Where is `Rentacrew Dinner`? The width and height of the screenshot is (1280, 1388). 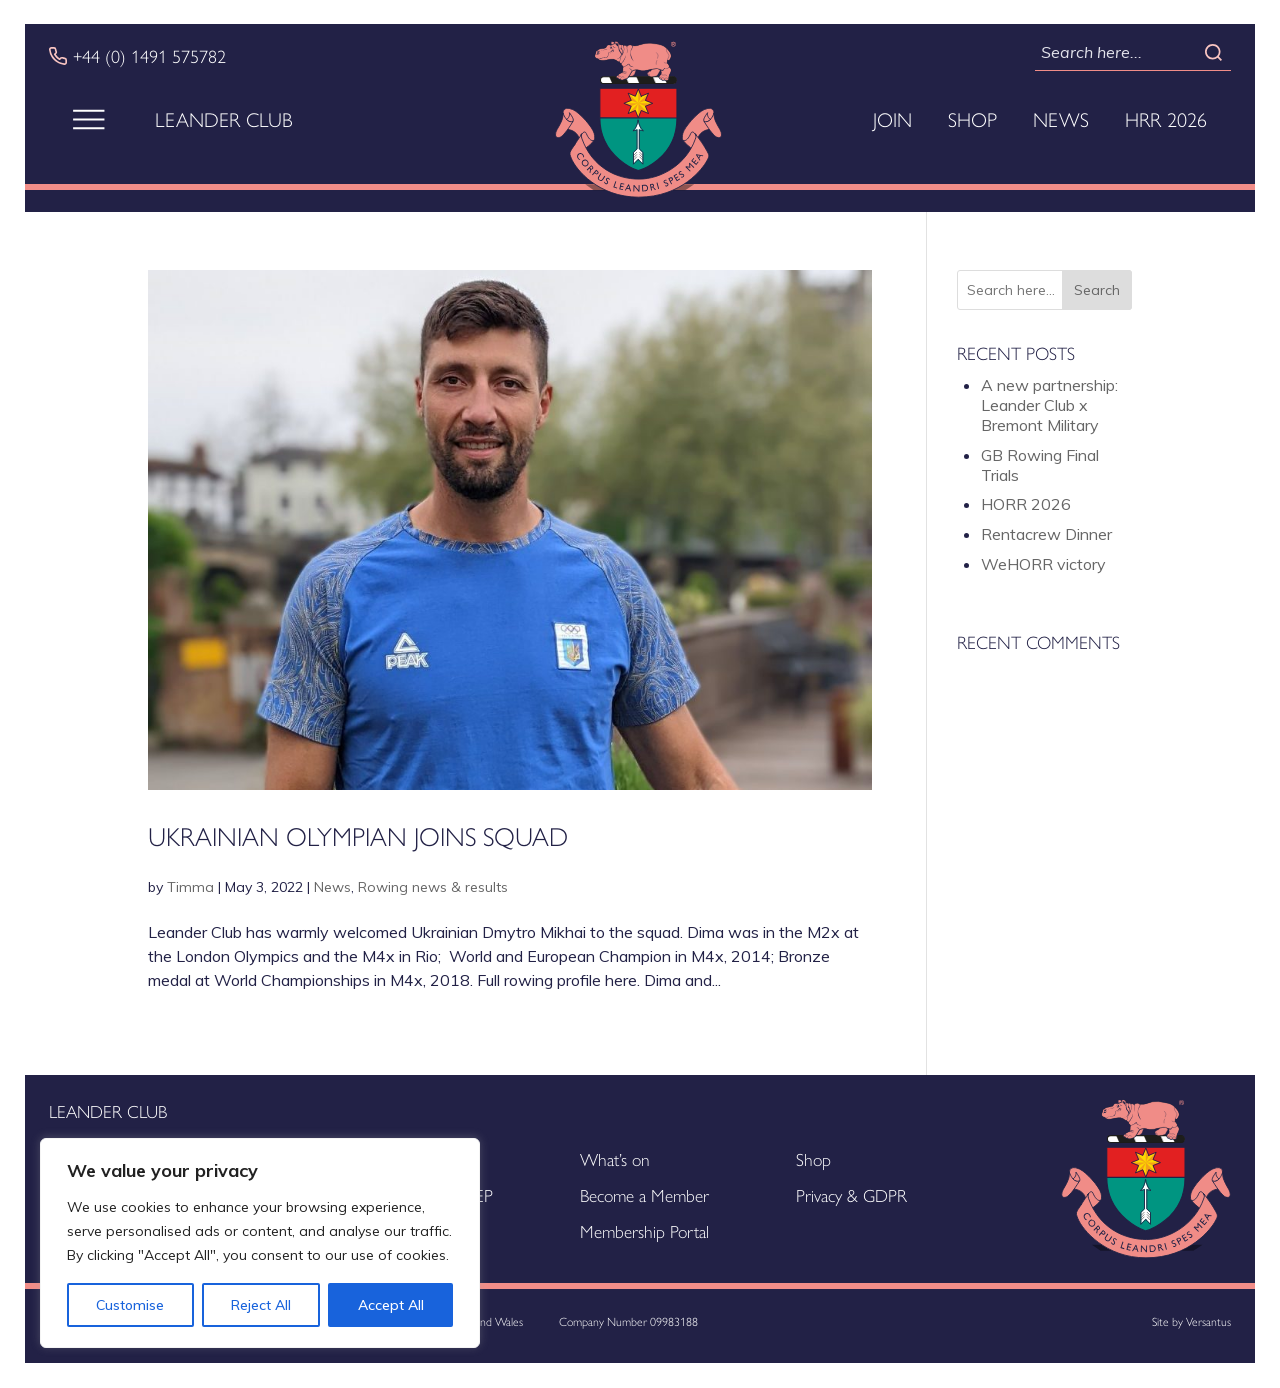 Rentacrew Dinner is located at coordinates (1046, 534).